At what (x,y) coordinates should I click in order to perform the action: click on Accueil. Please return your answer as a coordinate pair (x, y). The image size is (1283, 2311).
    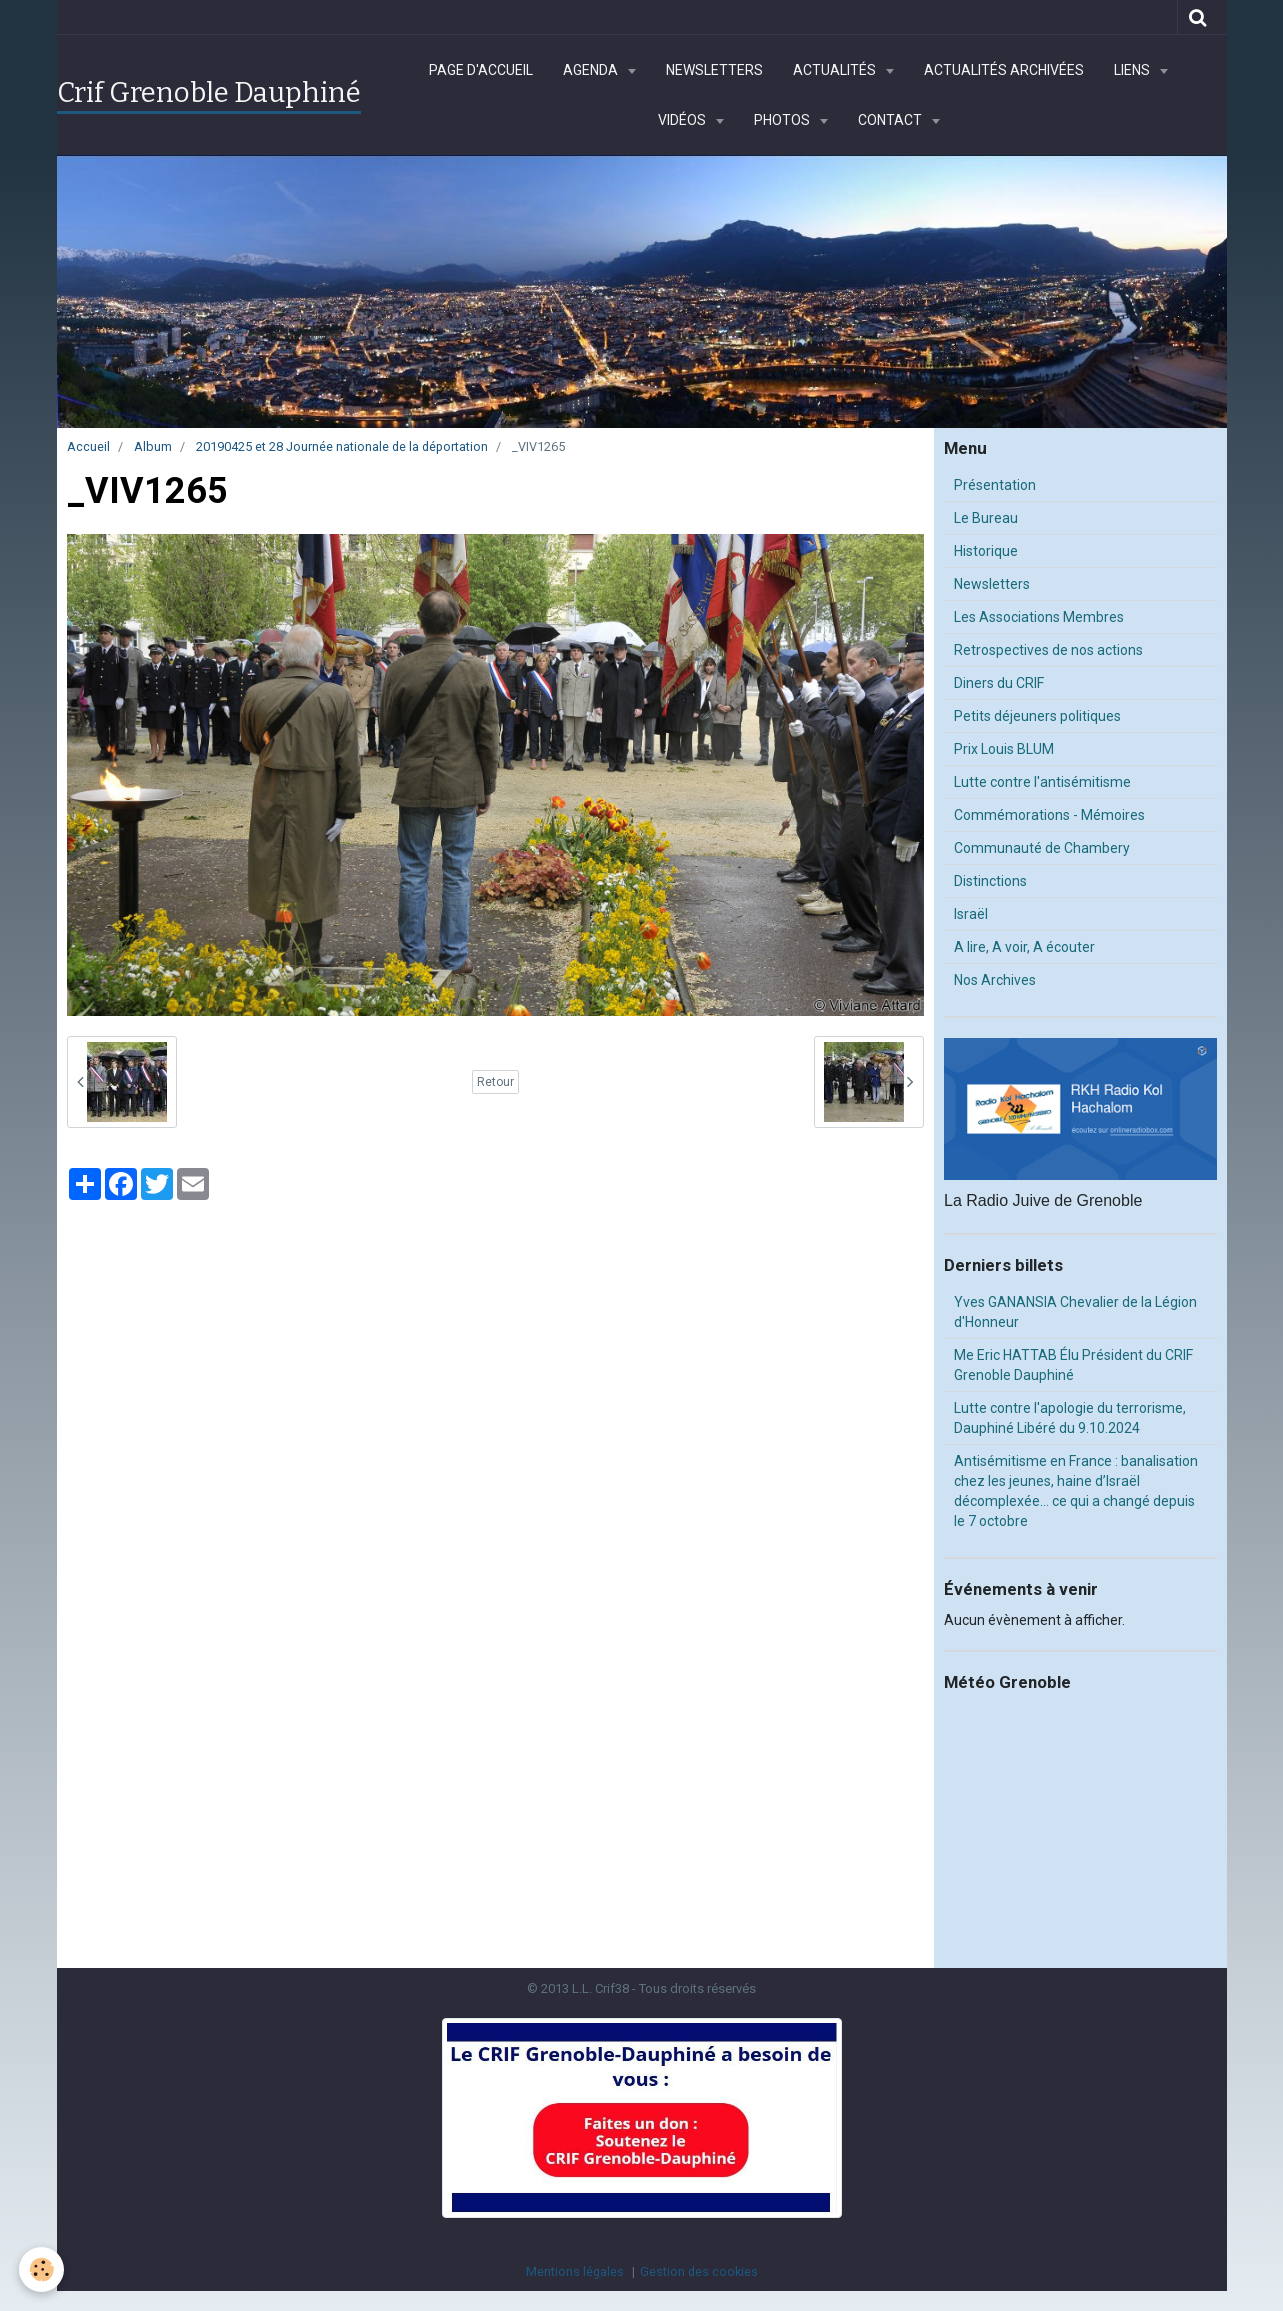
    Looking at the image, I should click on (88, 446).